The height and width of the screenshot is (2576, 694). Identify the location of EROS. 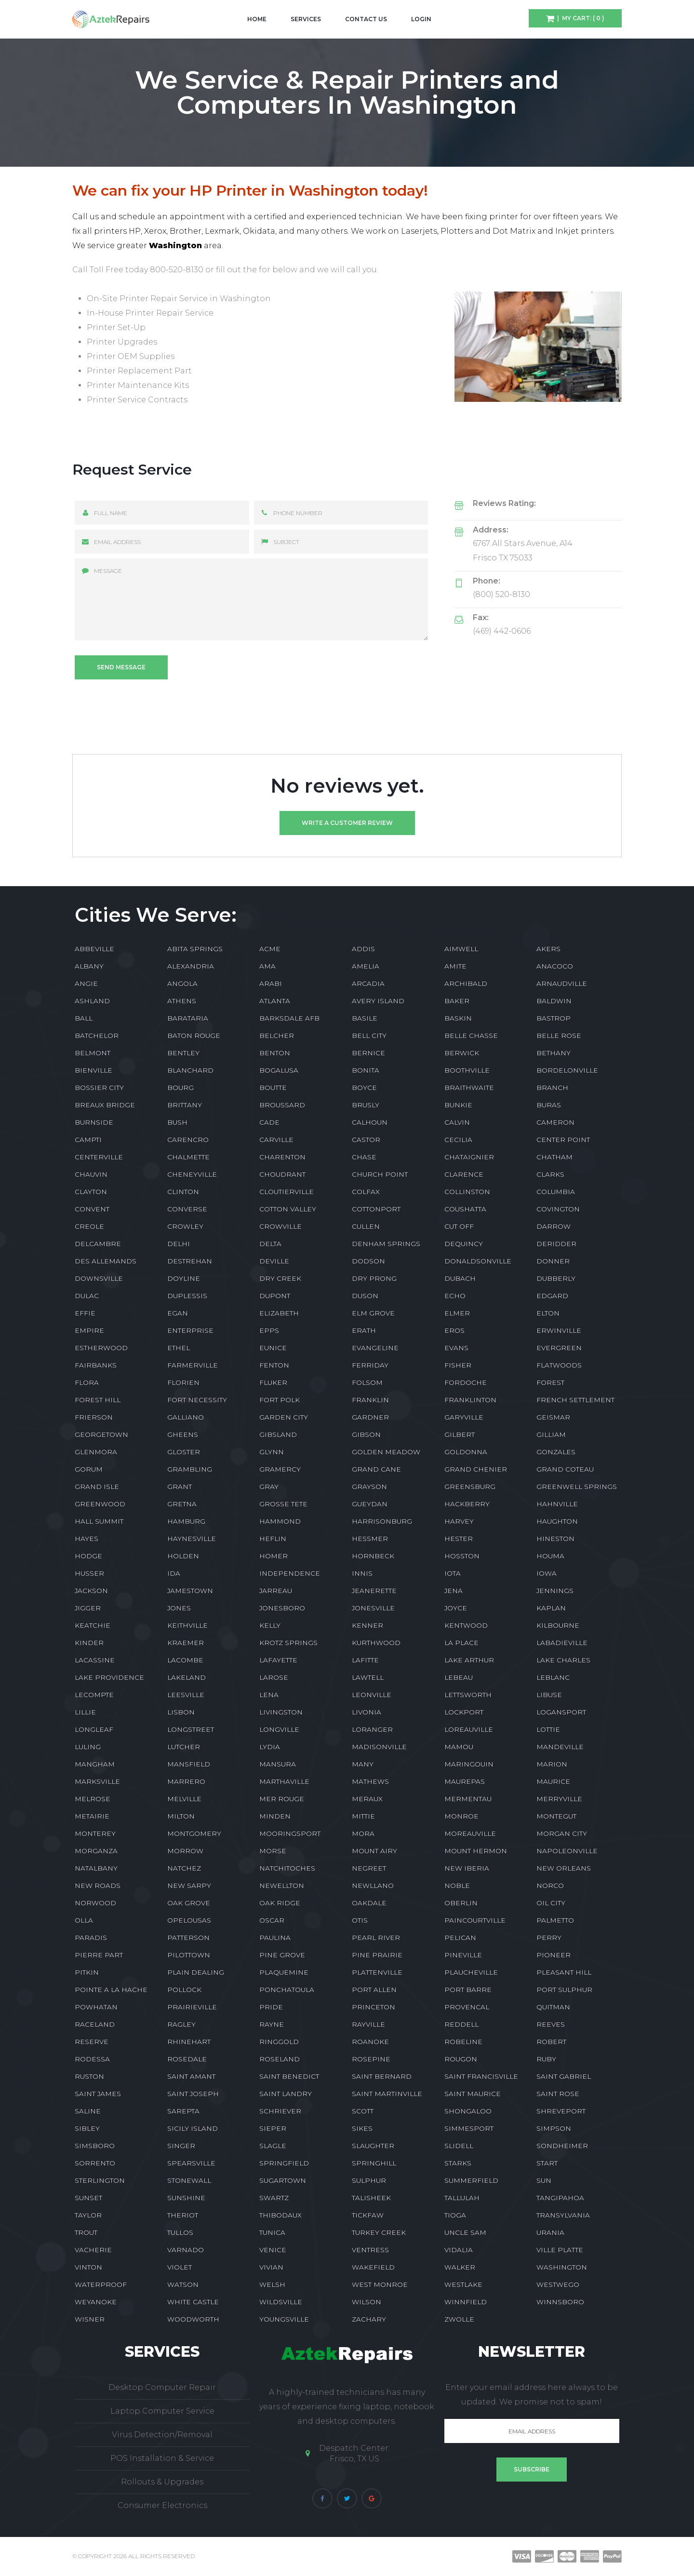
(454, 1330).